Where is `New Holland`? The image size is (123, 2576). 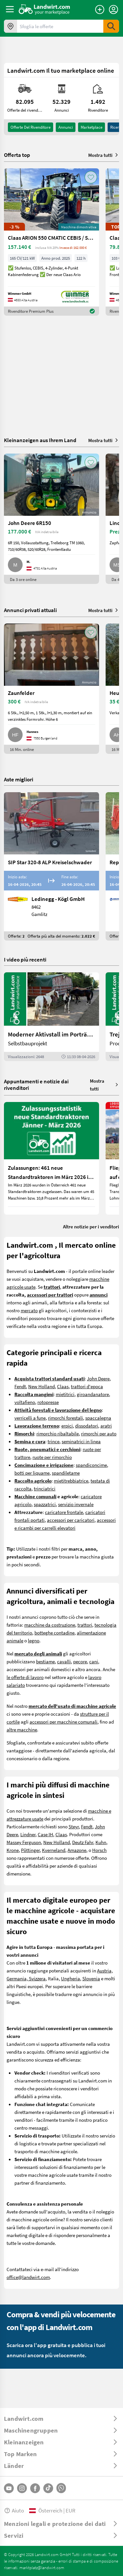 New Holland is located at coordinates (41, 1386).